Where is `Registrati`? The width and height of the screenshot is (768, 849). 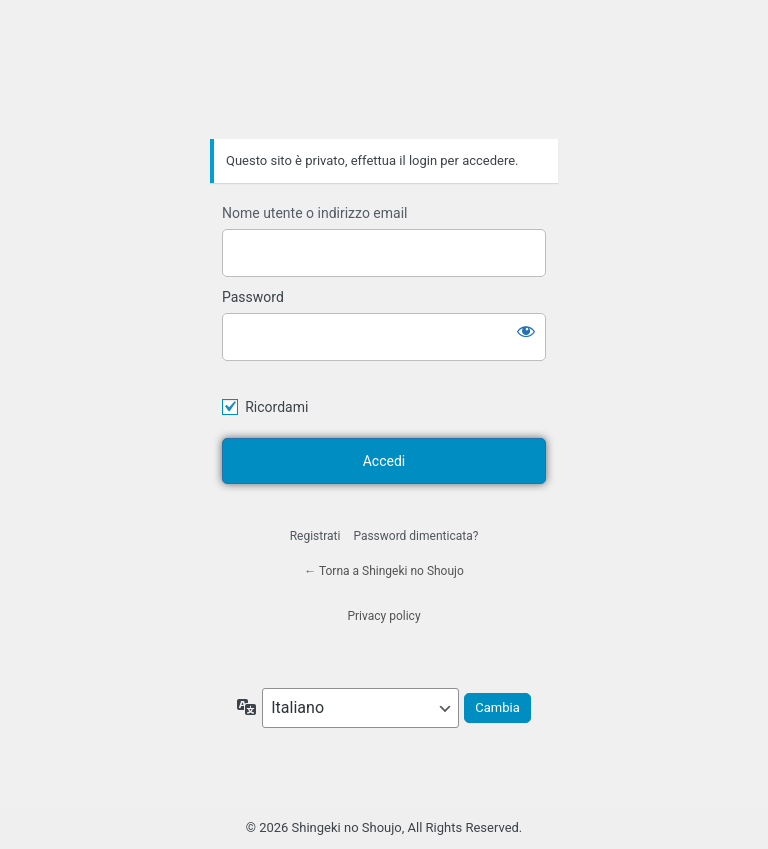
Registrati is located at coordinates (315, 536).